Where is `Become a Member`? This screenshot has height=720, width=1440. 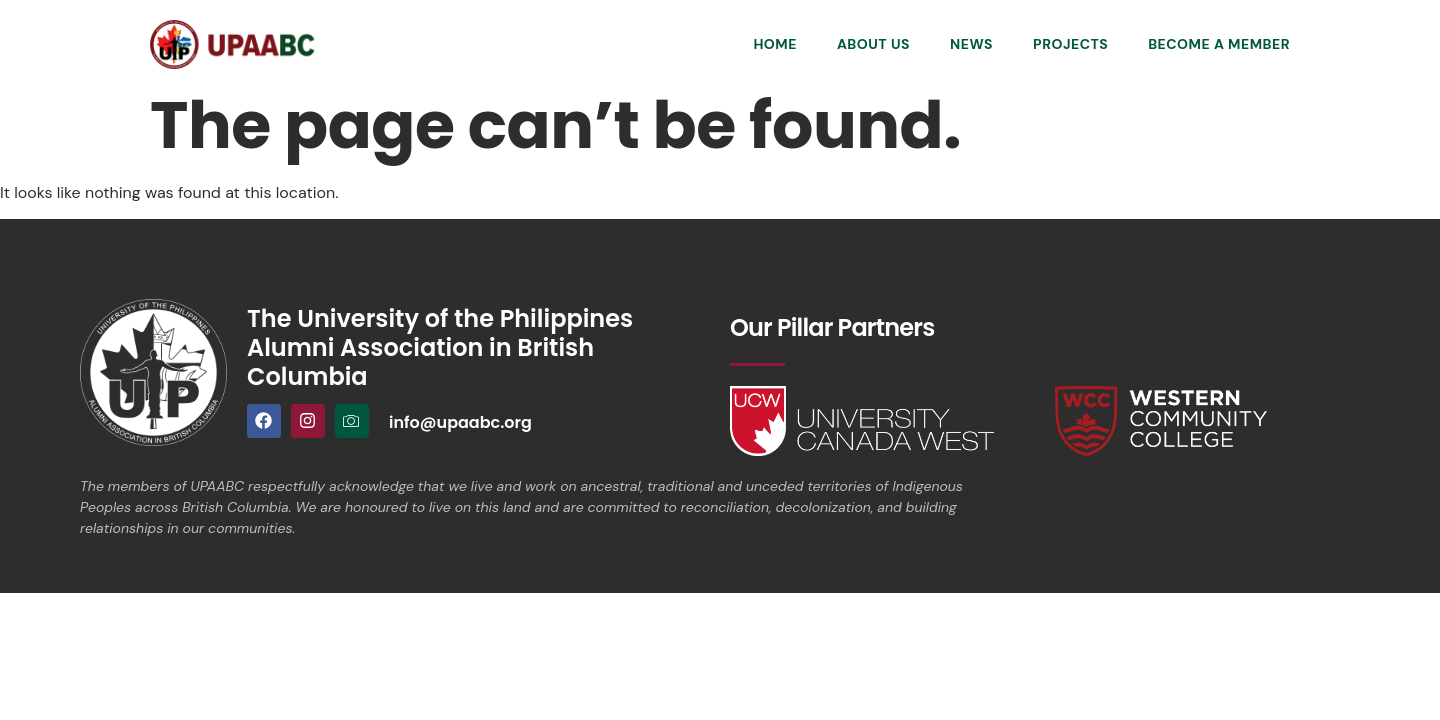 Become a Member is located at coordinates (1219, 44).